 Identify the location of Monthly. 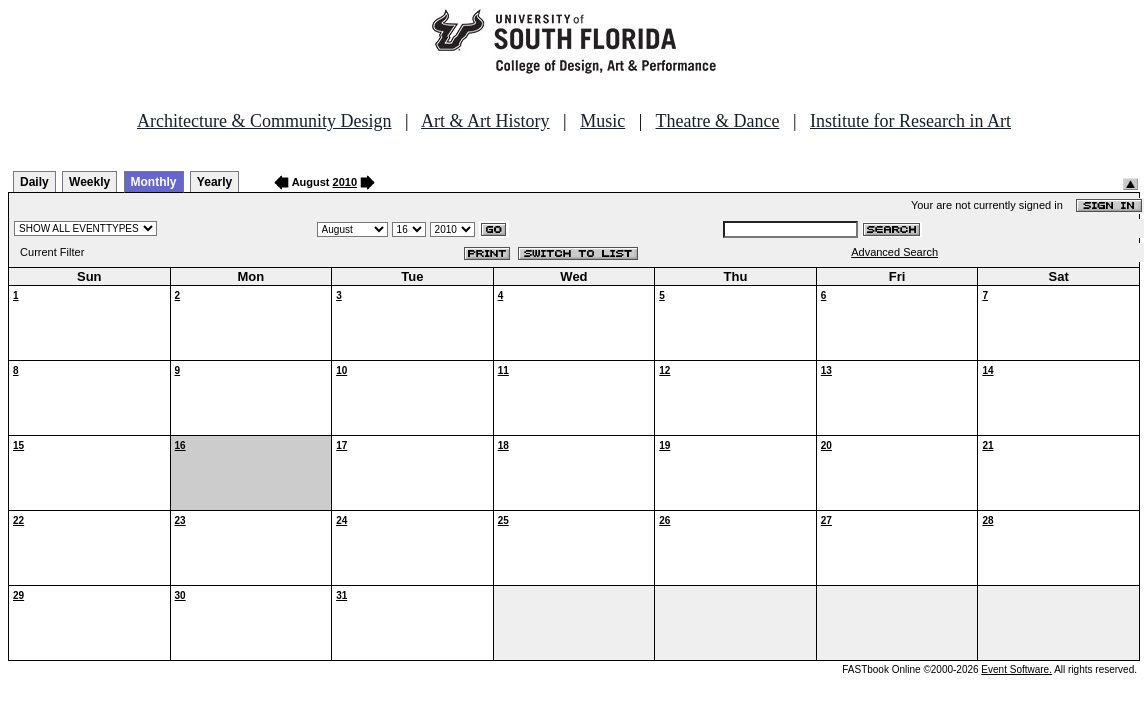
(154, 182).